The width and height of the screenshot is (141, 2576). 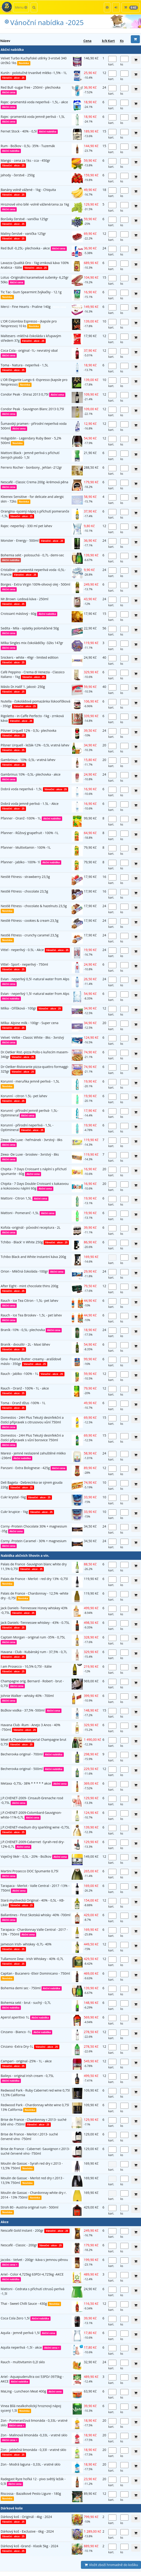 What do you see at coordinates (29, 1871) in the screenshot?
I see `Martini Prosecco DOC Spumante 0,75l` at bounding box center [29, 1871].